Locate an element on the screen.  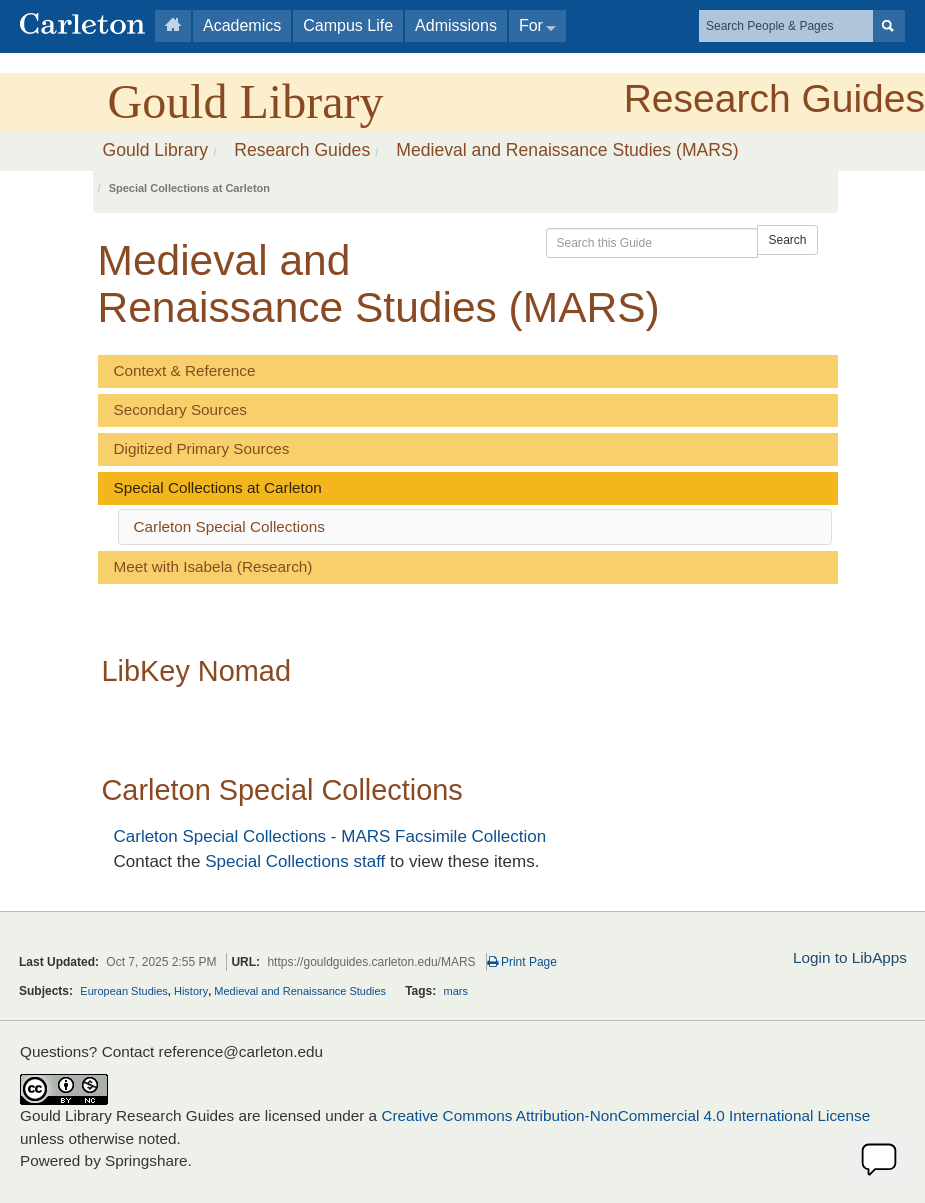
Research Guides is located at coordinates (774, 99).